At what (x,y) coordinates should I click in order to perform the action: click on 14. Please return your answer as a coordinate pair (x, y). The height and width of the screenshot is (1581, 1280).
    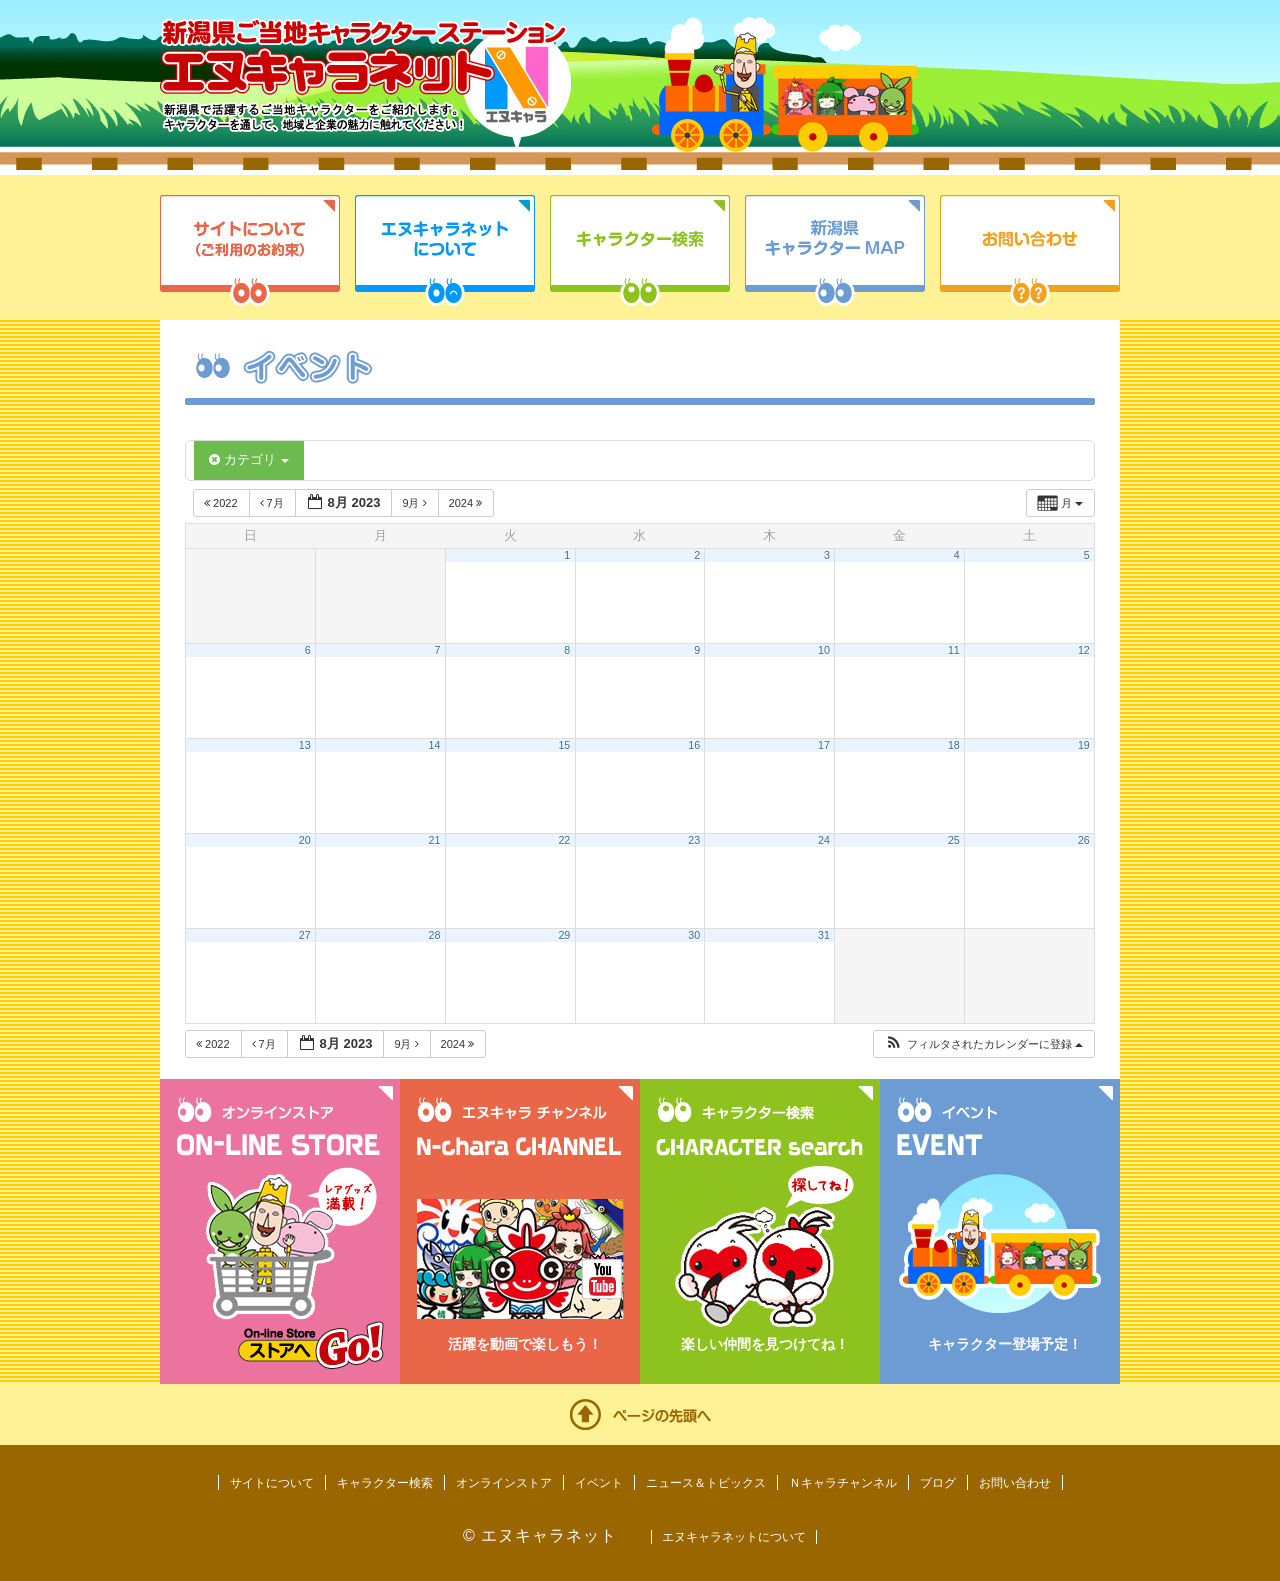
    Looking at the image, I should click on (435, 745).